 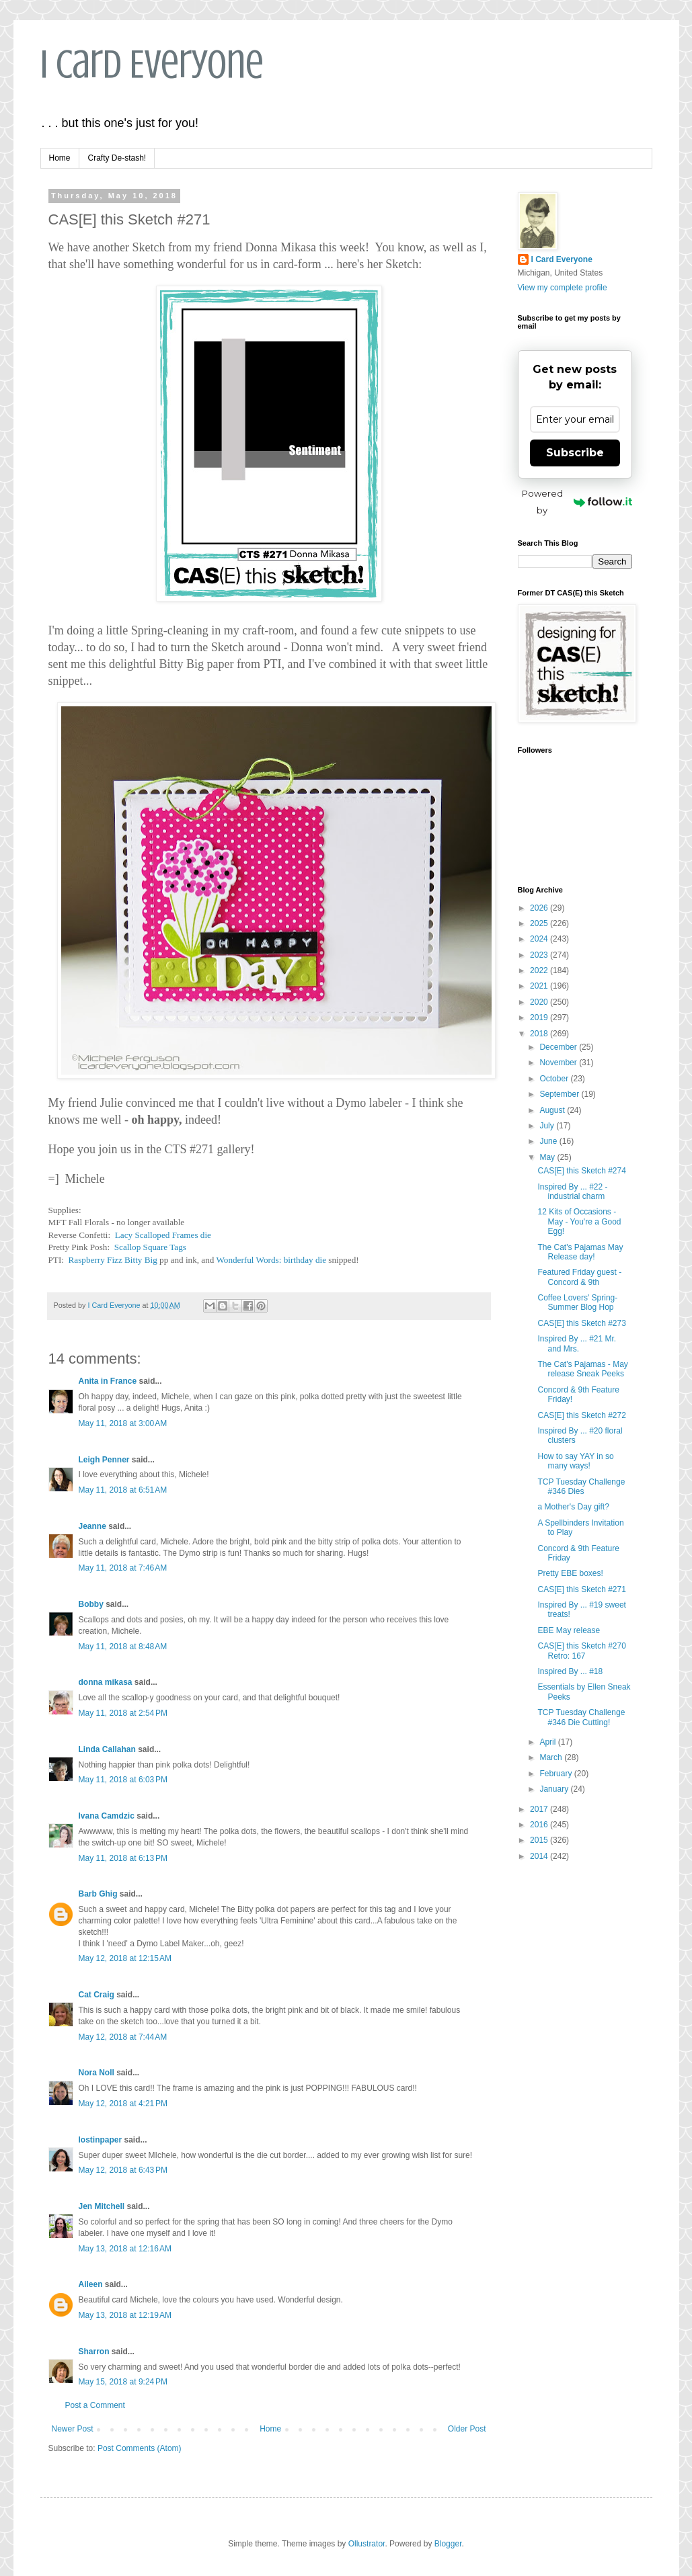 What do you see at coordinates (582, 1369) in the screenshot?
I see `The Cat's Pajamas - May release Sneak Peeks` at bounding box center [582, 1369].